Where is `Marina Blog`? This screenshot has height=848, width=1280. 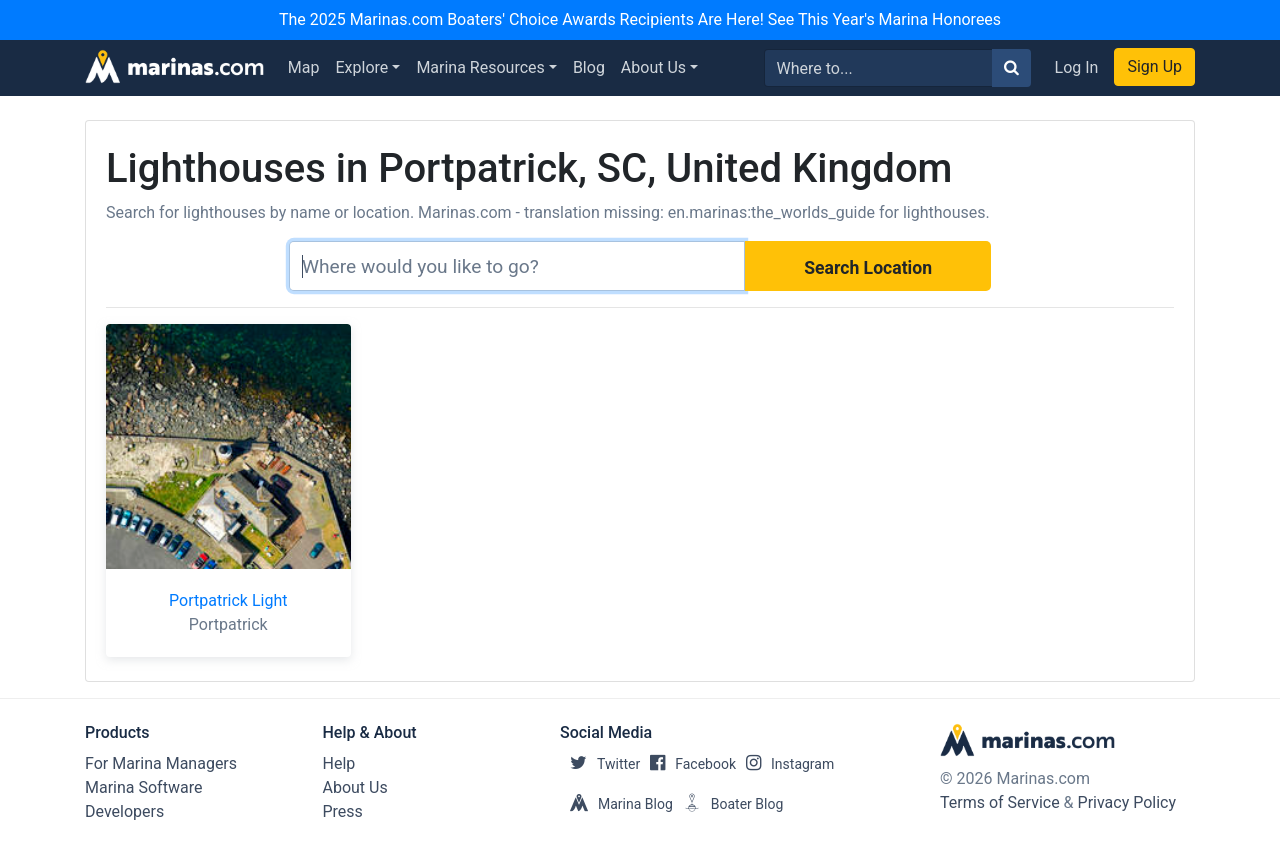
Marina Blog is located at coordinates (616, 804).